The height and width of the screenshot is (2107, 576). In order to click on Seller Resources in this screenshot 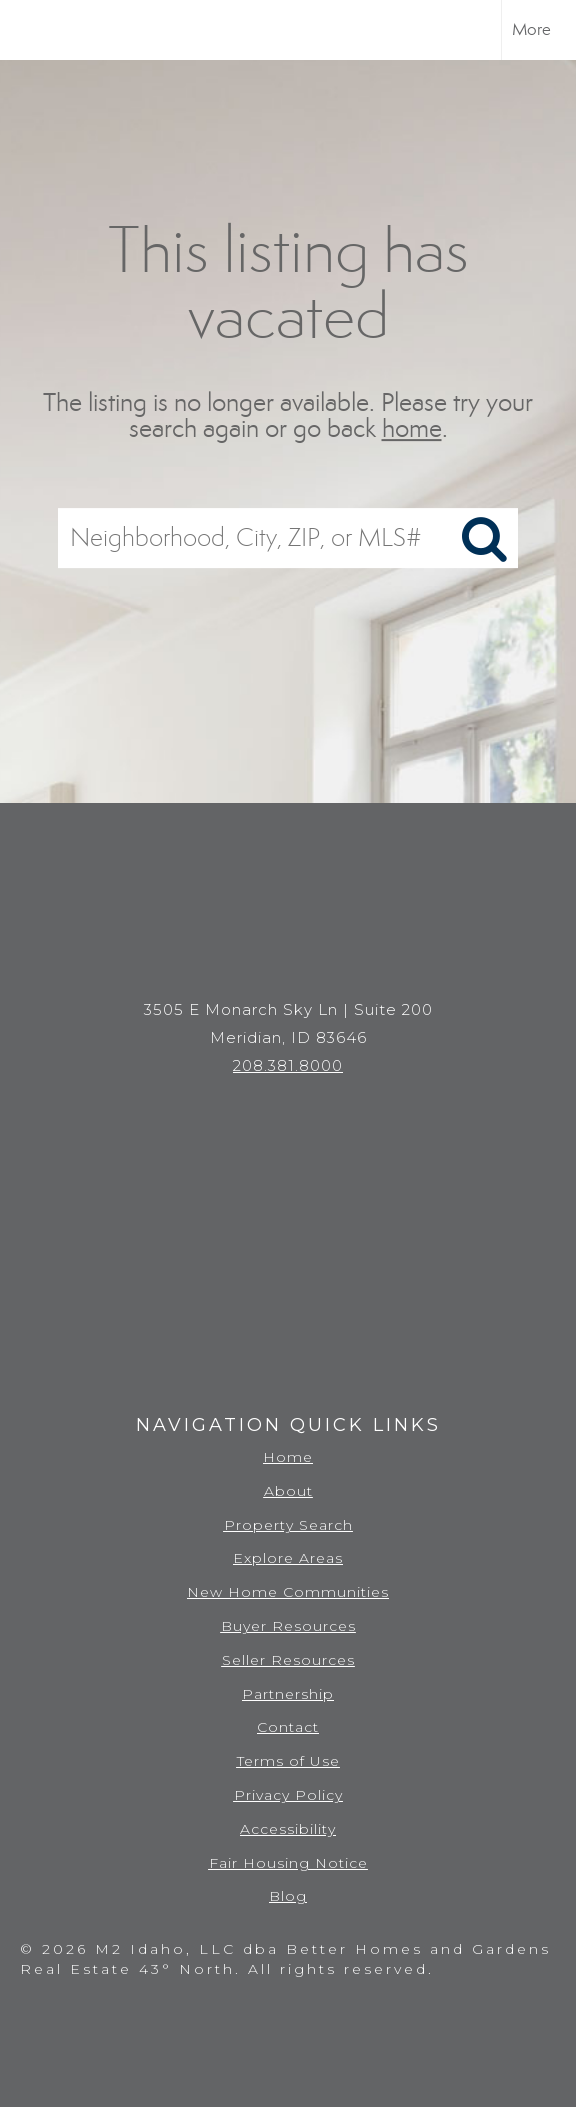, I will do `click(288, 1660)`.